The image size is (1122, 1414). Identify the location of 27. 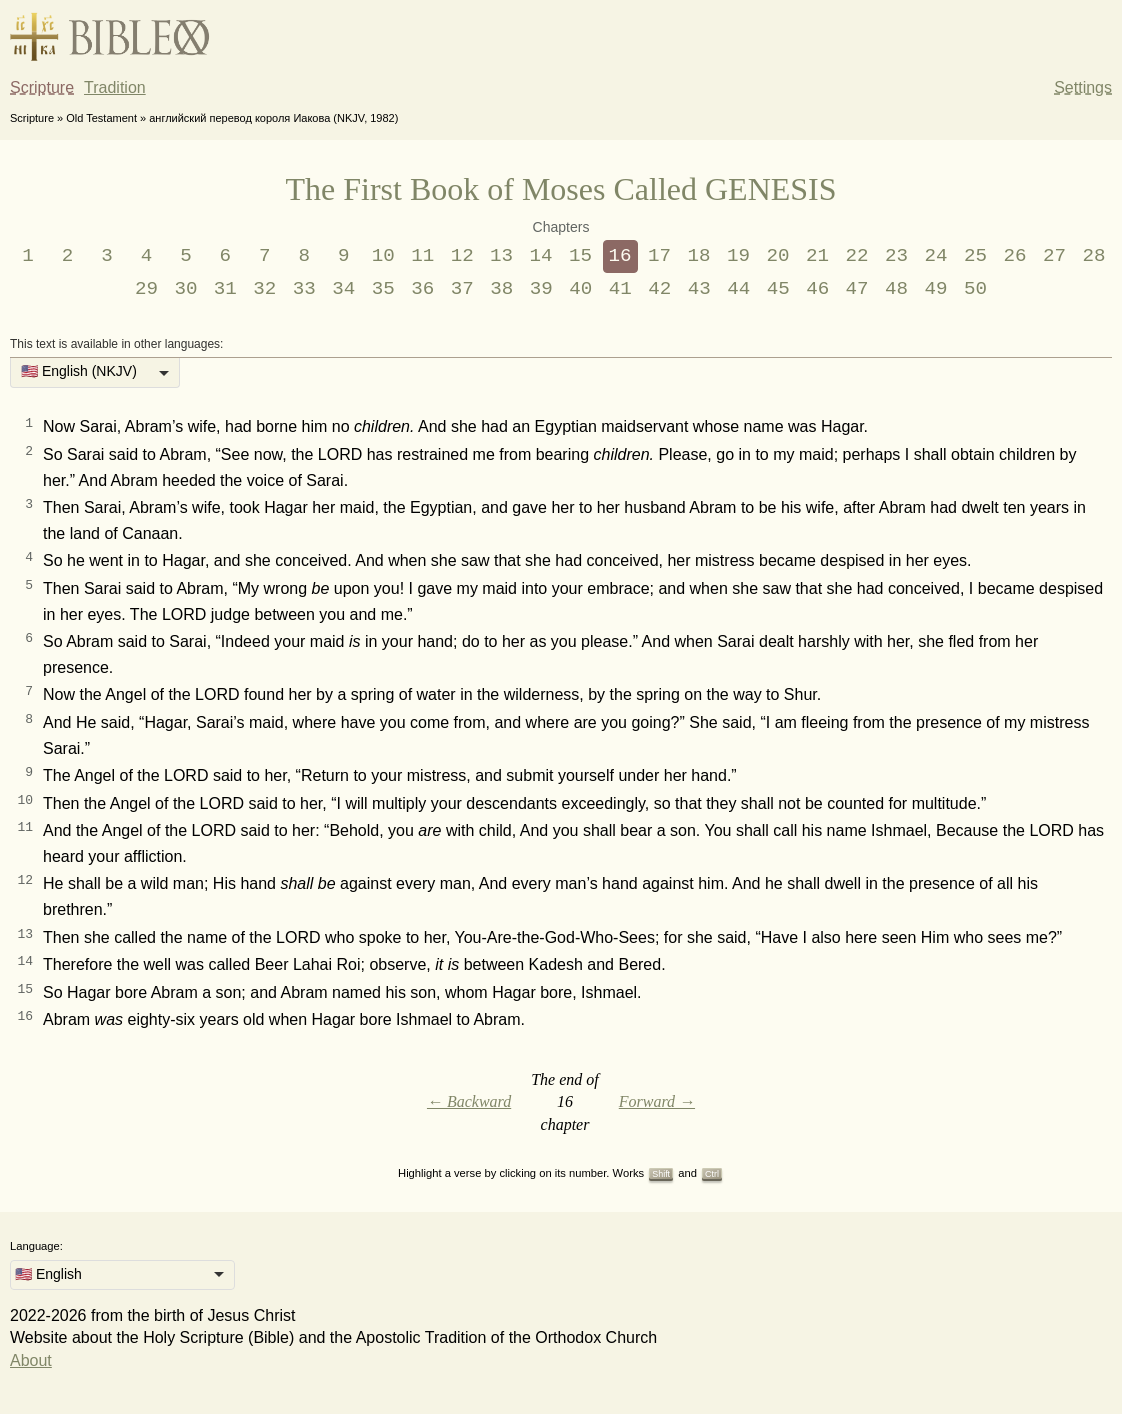
(1054, 256).